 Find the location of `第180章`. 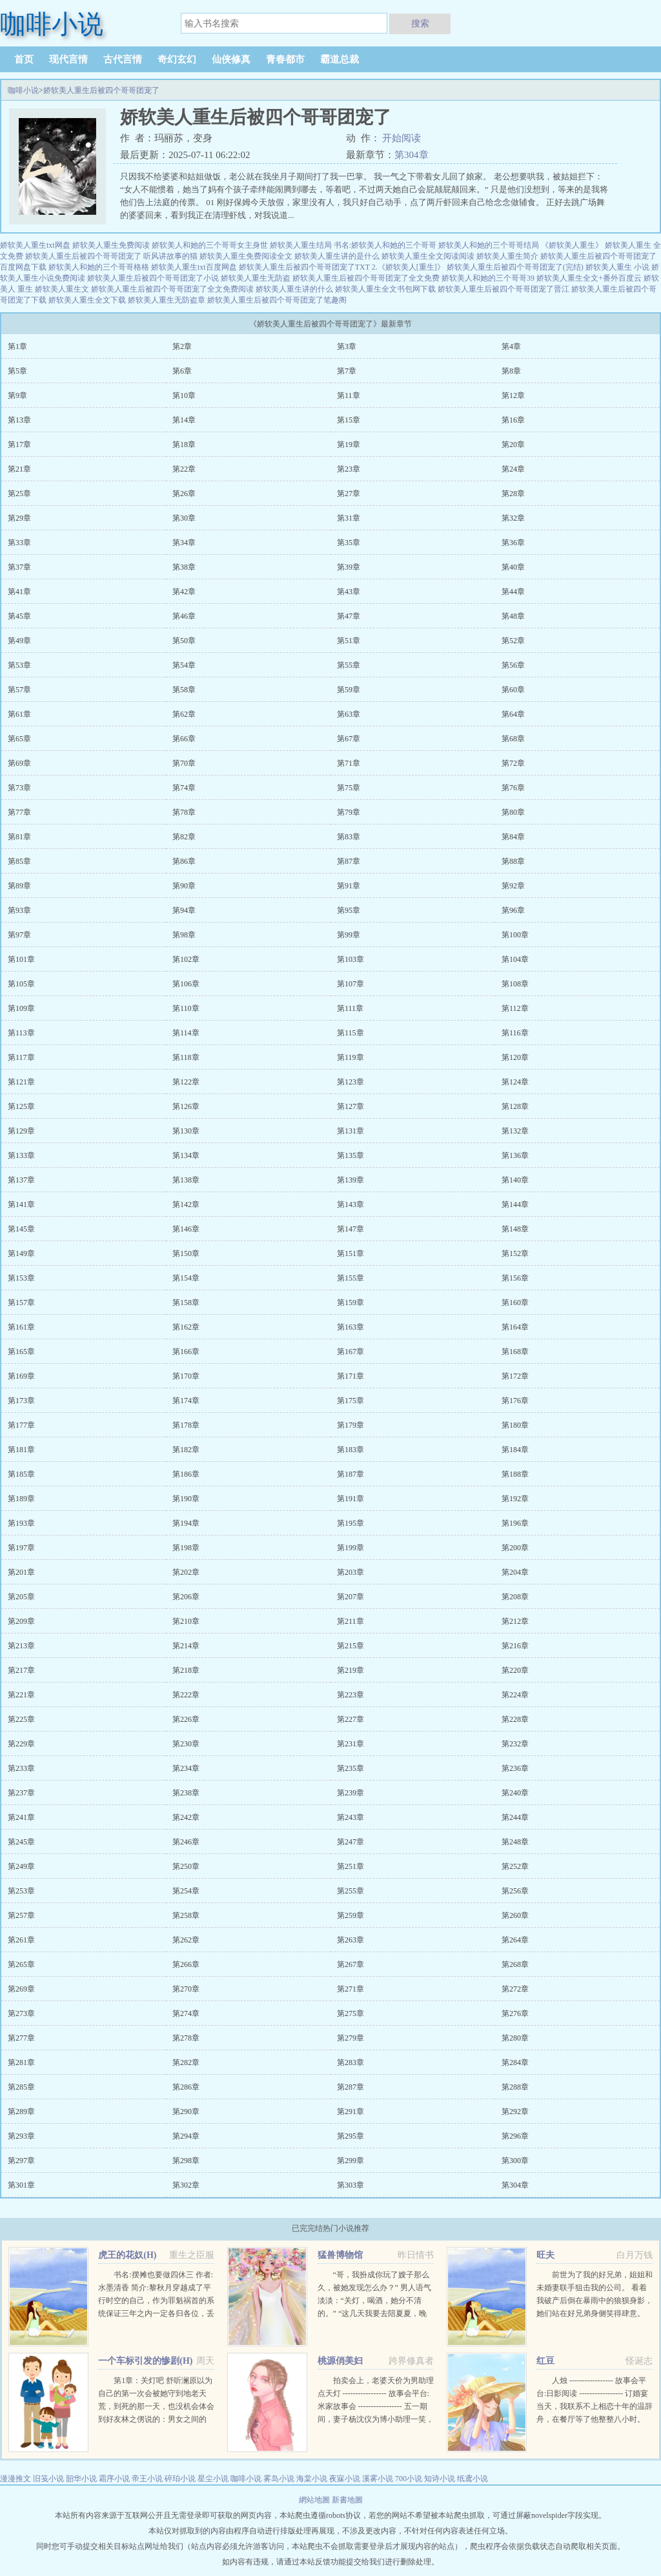

第180章 is located at coordinates (515, 1425).